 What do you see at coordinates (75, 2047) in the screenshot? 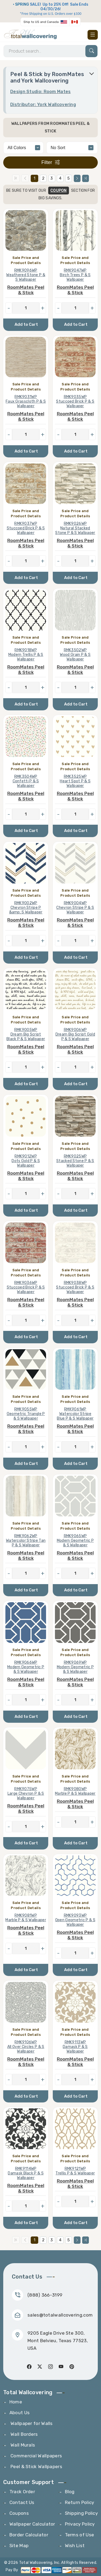
I see `RMK9113WP Damask P & S Wallpaper` at bounding box center [75, 2047].